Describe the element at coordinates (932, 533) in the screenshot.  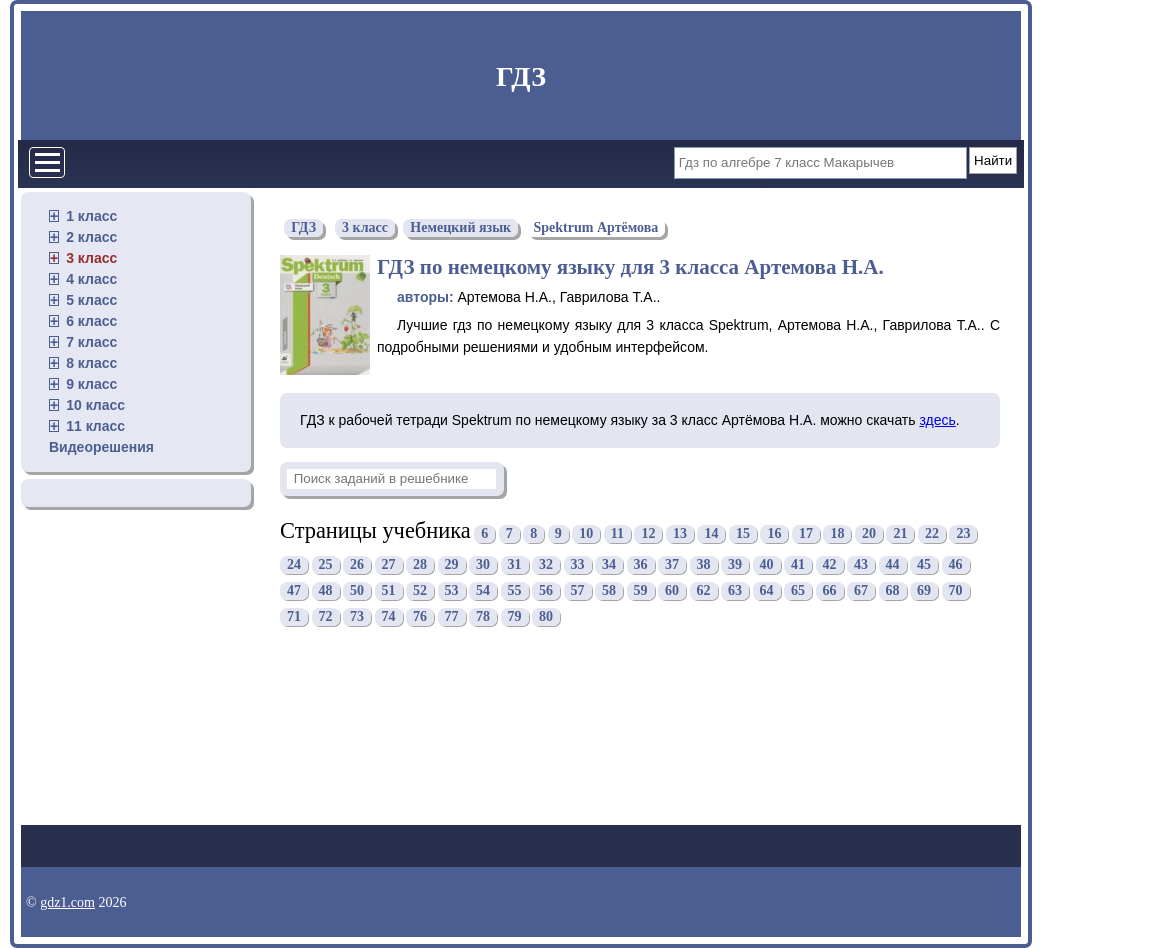
I see `22` at that location.